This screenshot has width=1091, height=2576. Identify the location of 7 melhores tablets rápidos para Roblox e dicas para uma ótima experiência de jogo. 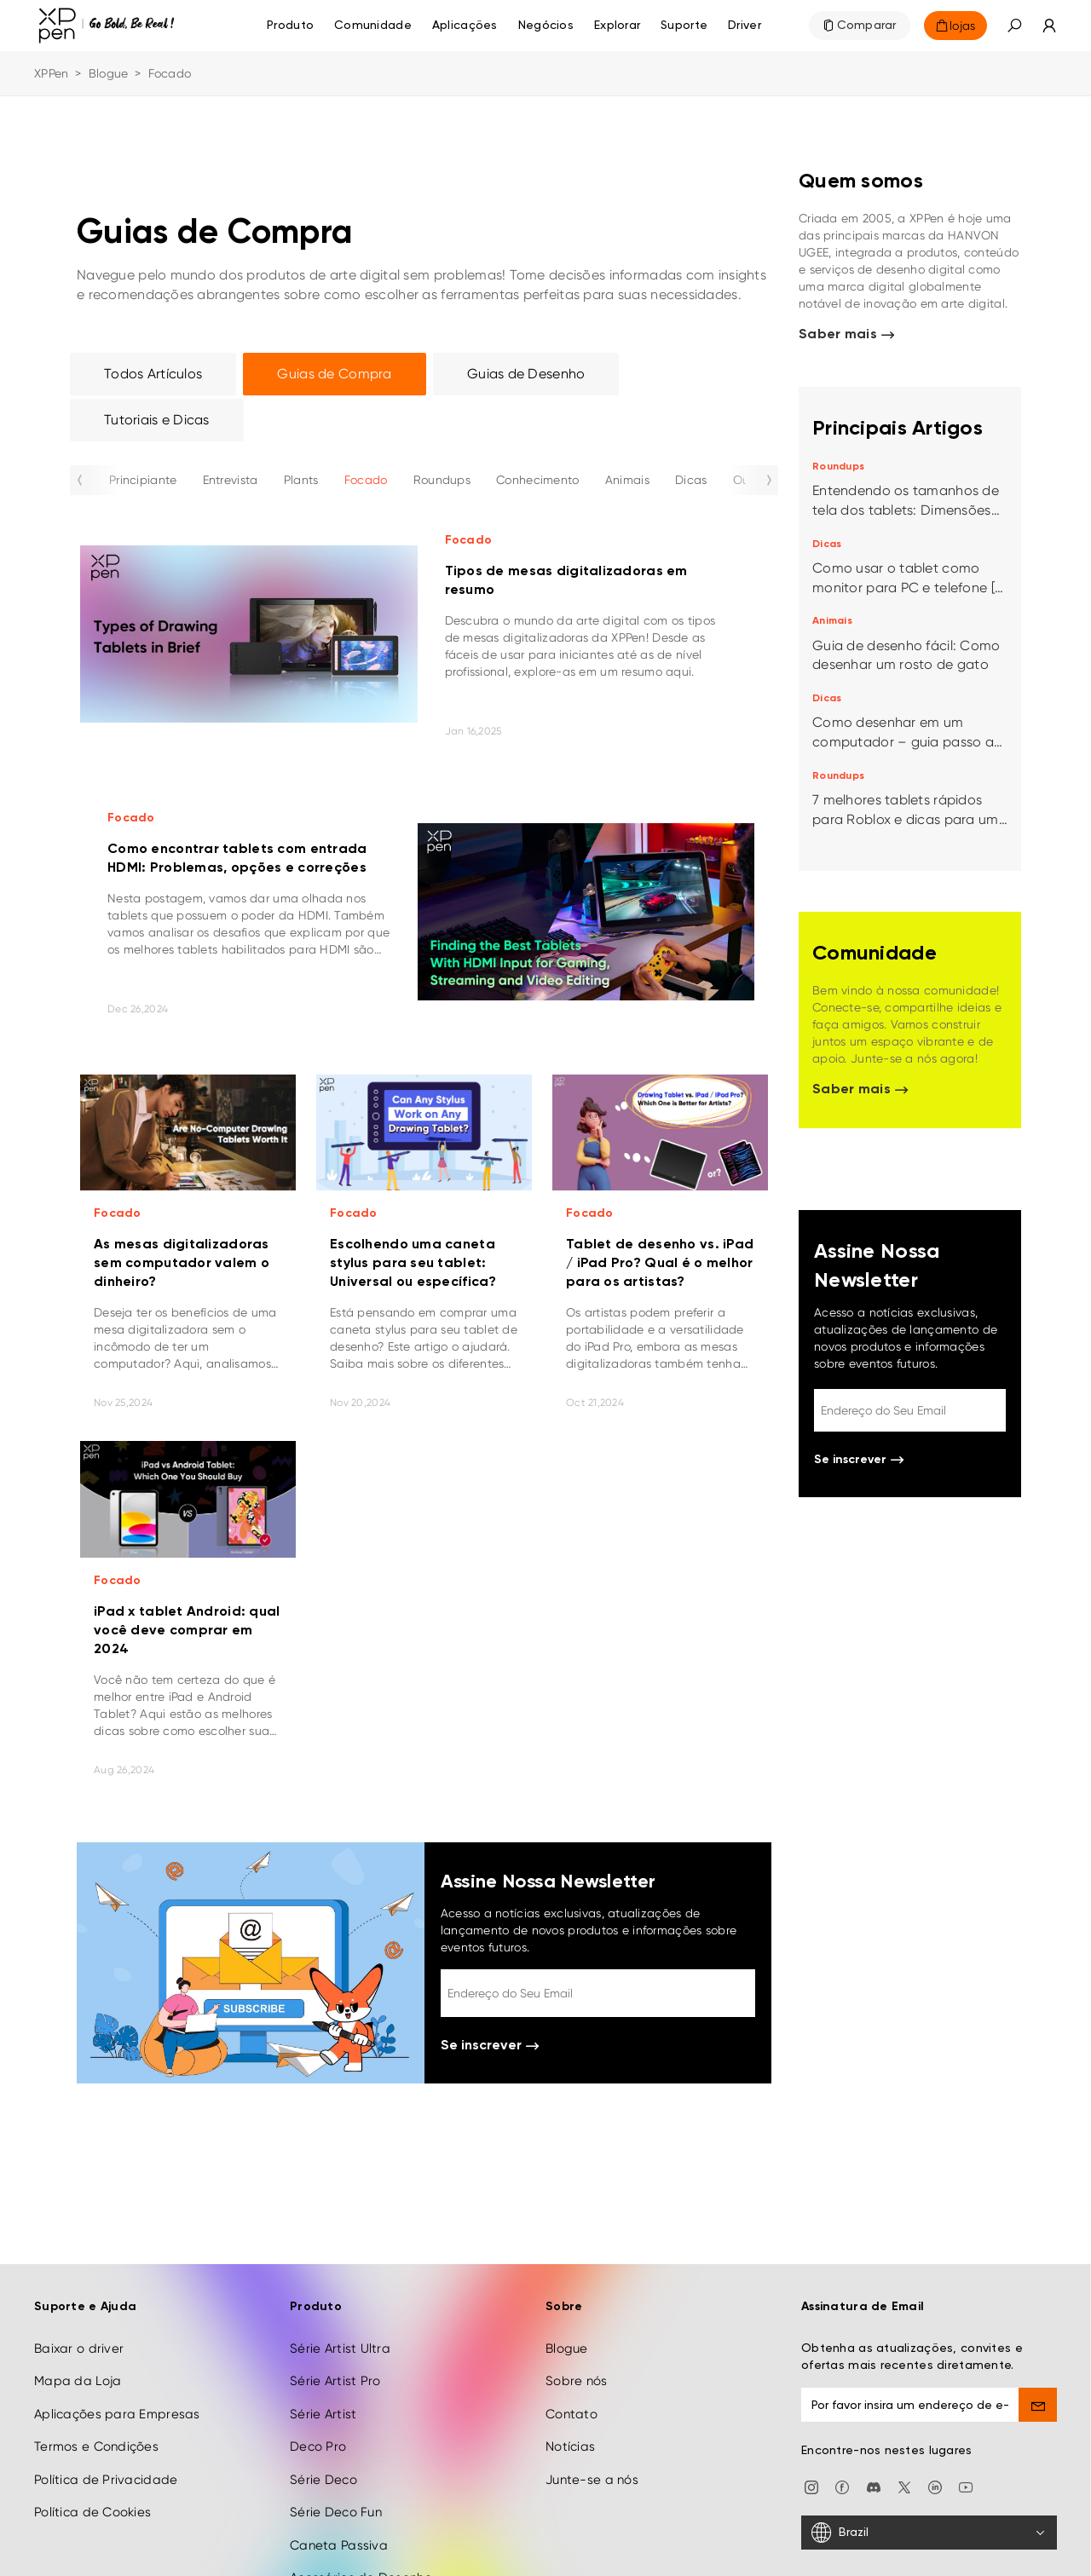
(909, 811).